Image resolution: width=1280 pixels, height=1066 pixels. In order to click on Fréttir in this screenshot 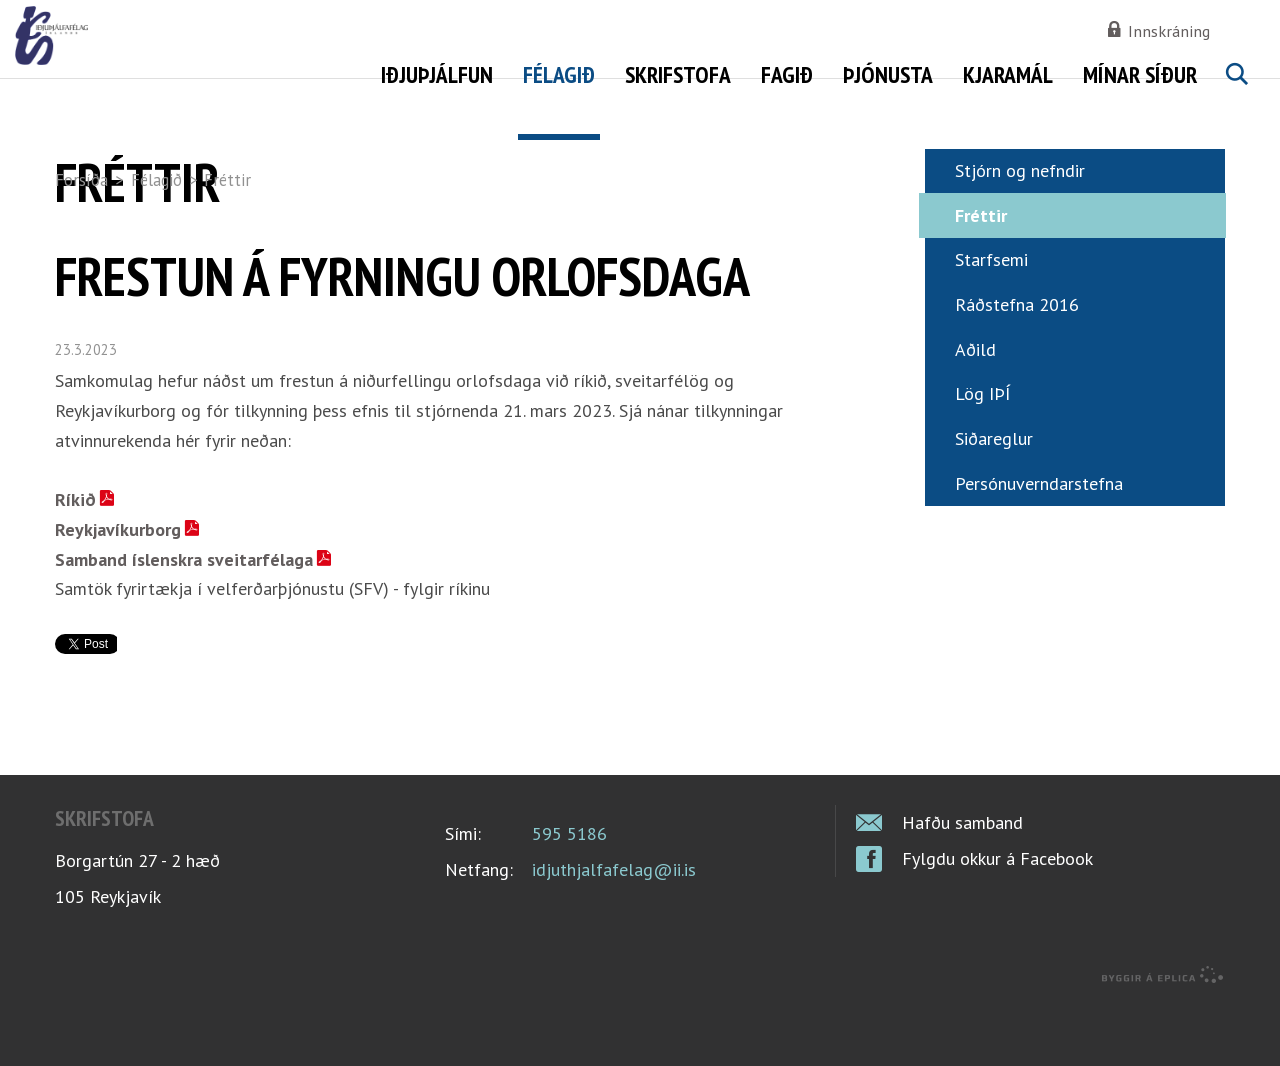, I will do `click(227, 180)`.